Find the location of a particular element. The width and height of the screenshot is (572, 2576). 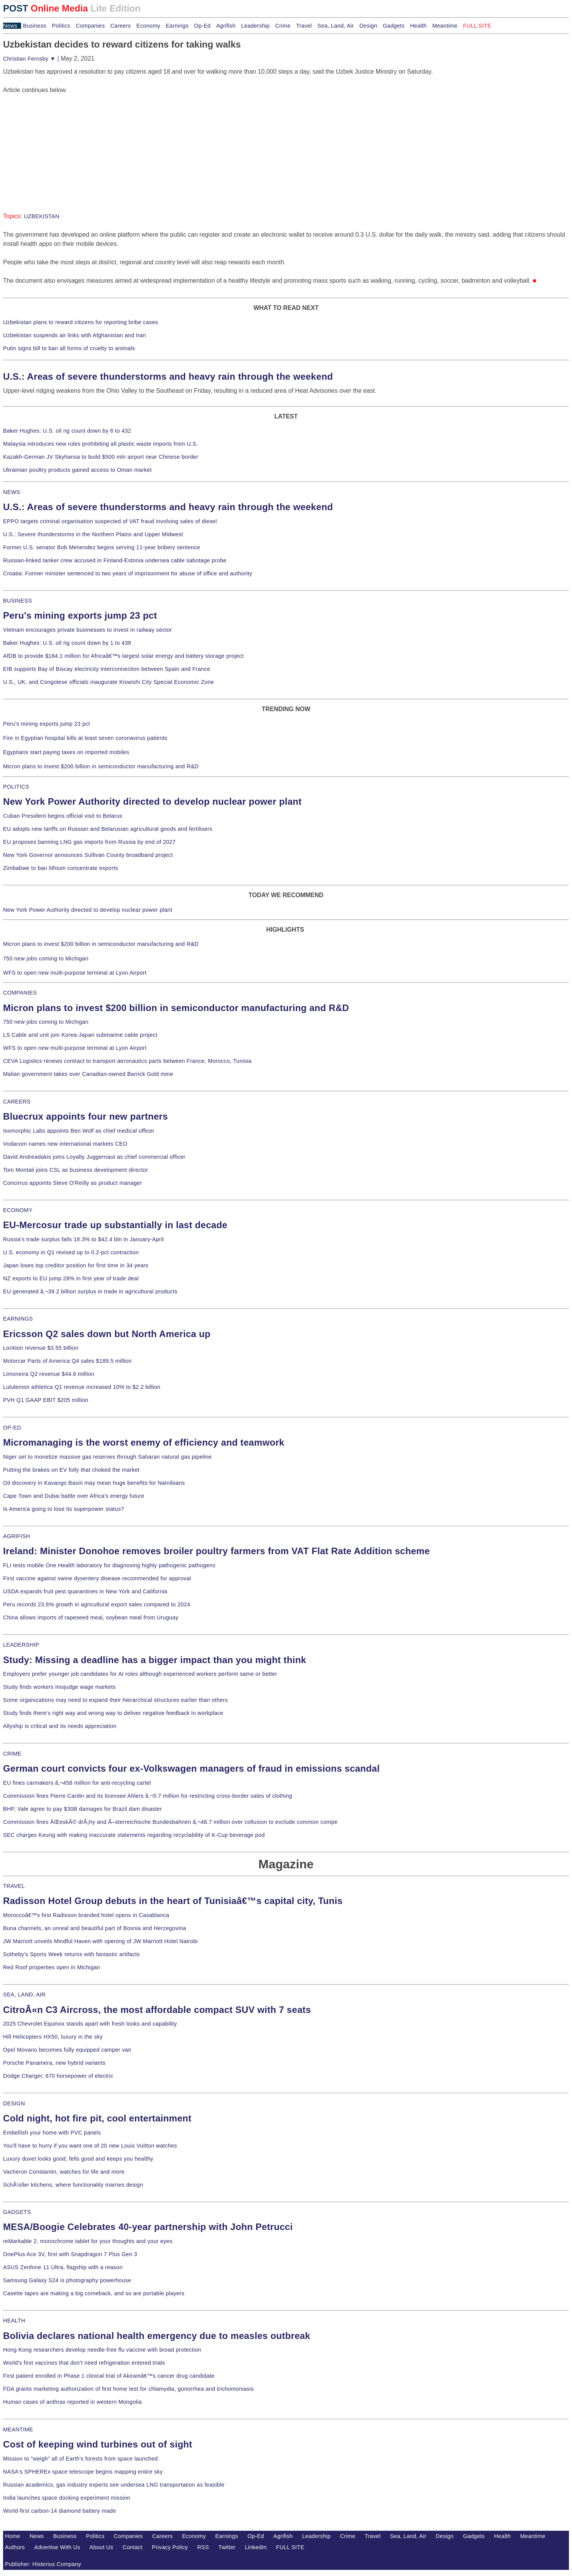

Concirrus appoints Steve O'Reilly as product manager is located at coordinates (72, 1183).